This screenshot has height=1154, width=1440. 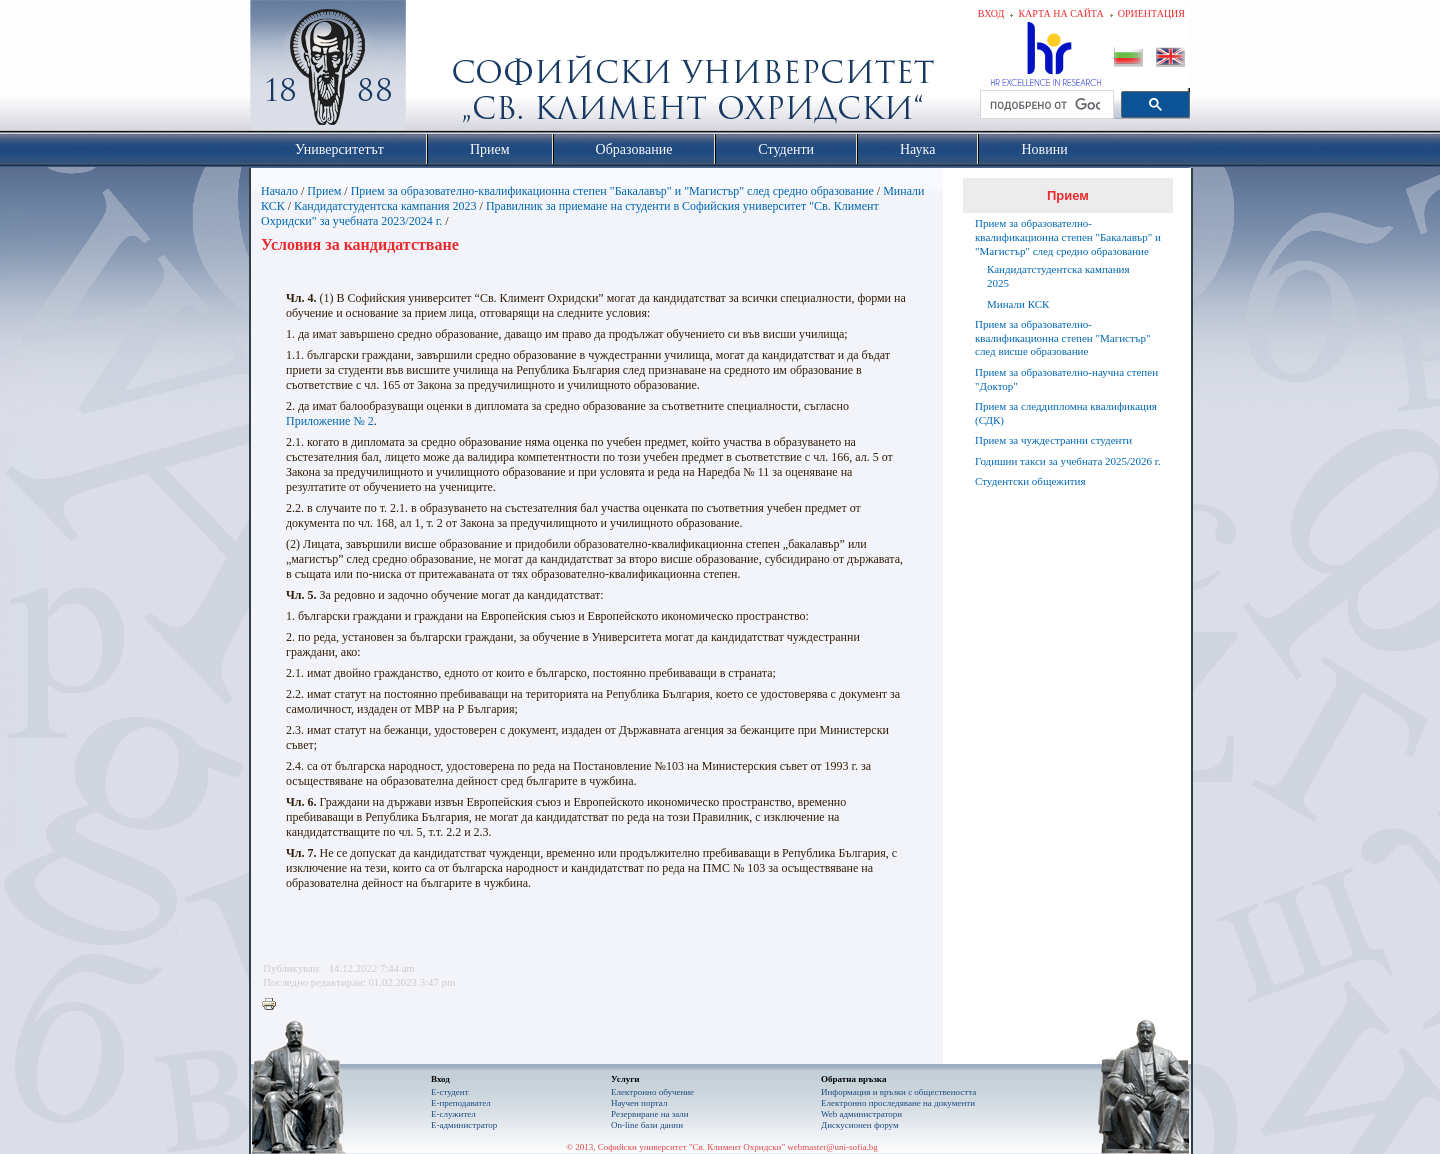 I want to click on Карта на сайта, so click(x=1060, y=13).